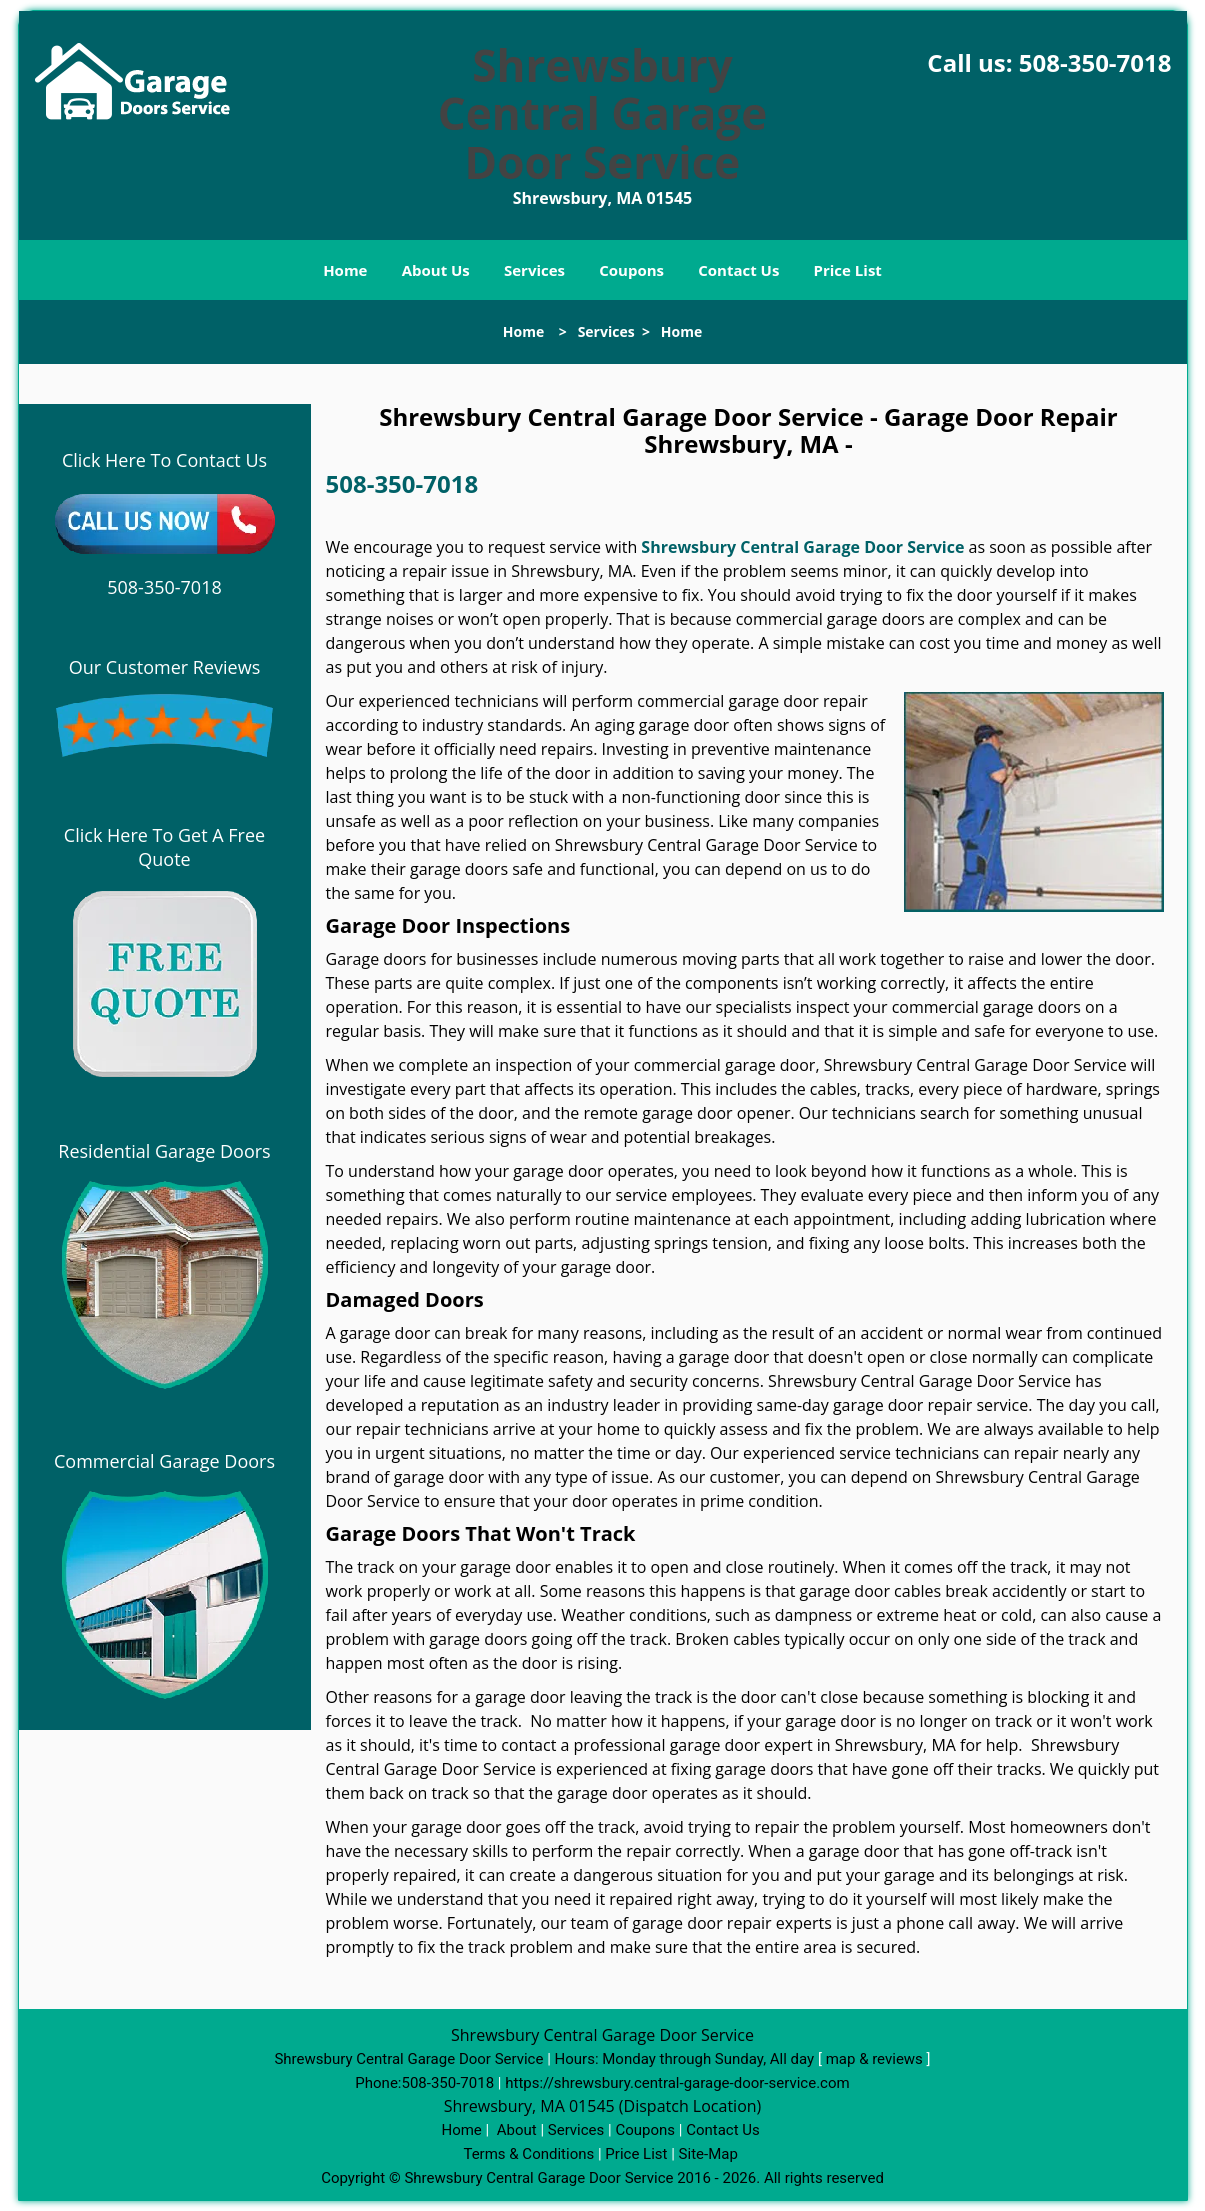 The width and height of the screenshot is (1205, 2211). I want to click on About Us, so click(436, 270).